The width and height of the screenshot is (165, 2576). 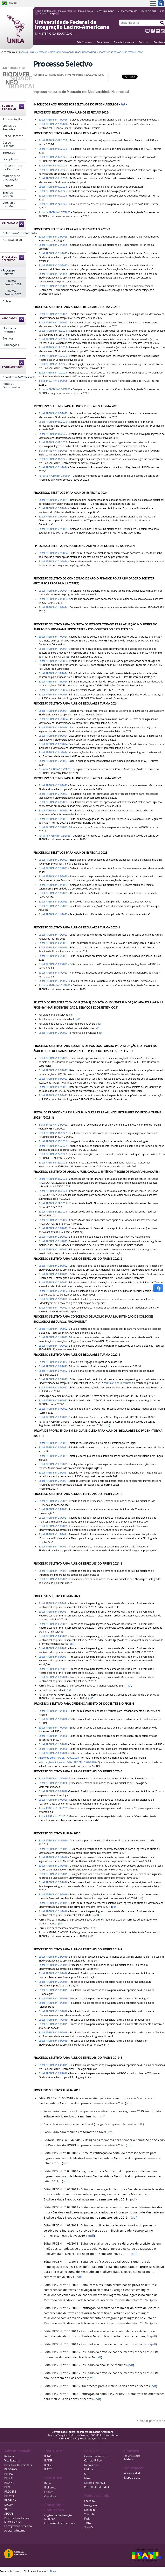 What do you see at coordinates (162, 11) in the screenshot?
I see `RSS` at bounding box center [162, 11].